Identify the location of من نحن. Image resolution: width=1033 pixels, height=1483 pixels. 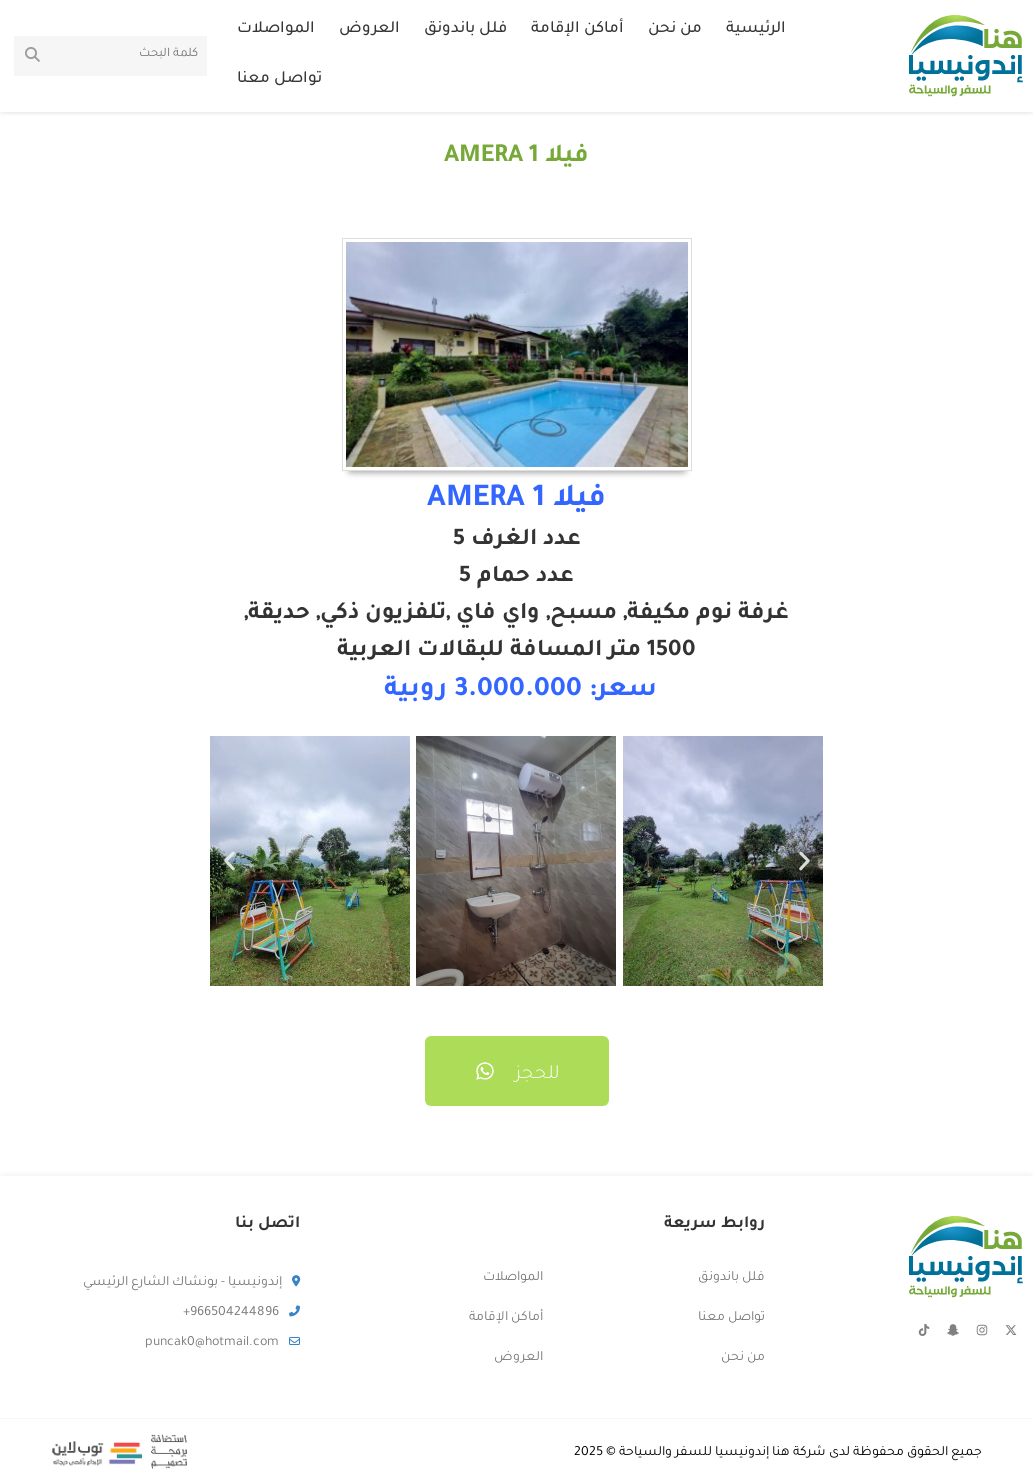
(675, 29).